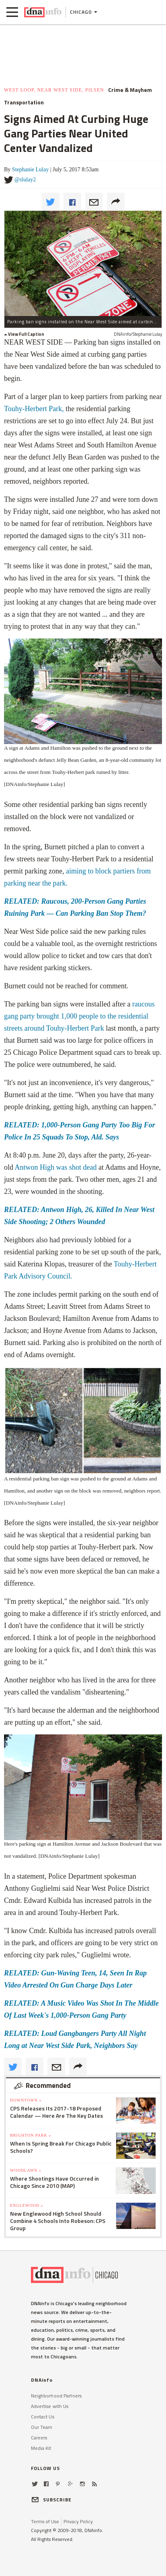 The height and width of the screenshot is (2576, 166). Describe the element at coordinates (35, 409) in the screenshot. I see `Touhy-Herbert Park,` at that location.